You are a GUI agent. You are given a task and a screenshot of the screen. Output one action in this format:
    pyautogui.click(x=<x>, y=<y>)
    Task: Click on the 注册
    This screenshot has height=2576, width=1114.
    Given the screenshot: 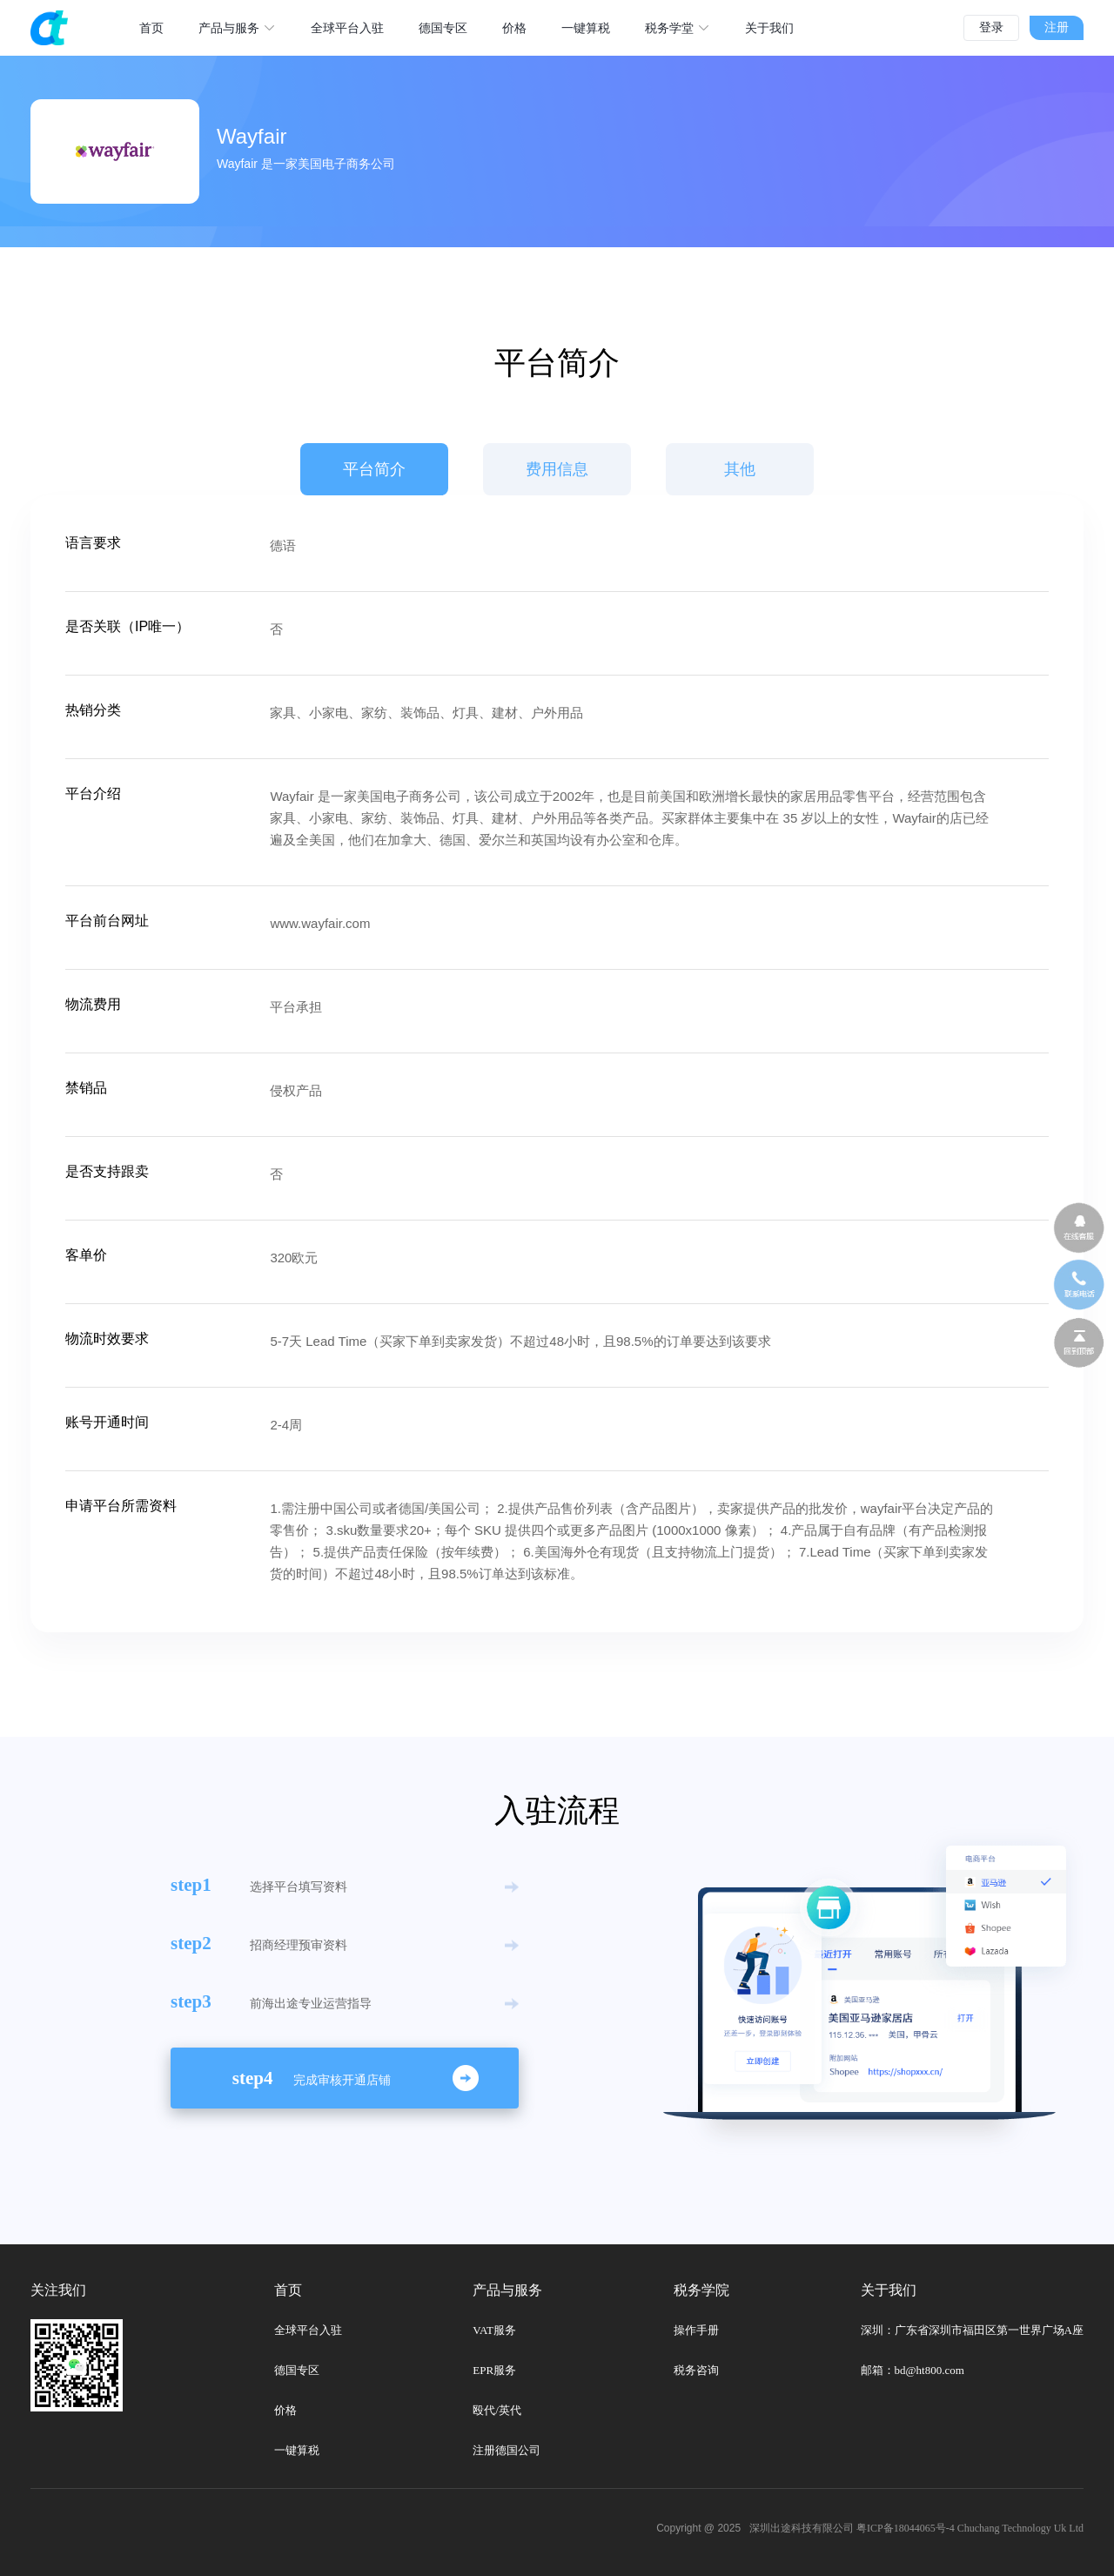 What is the action you would take?
    pyautogui.click(x=1056, y=27)
    